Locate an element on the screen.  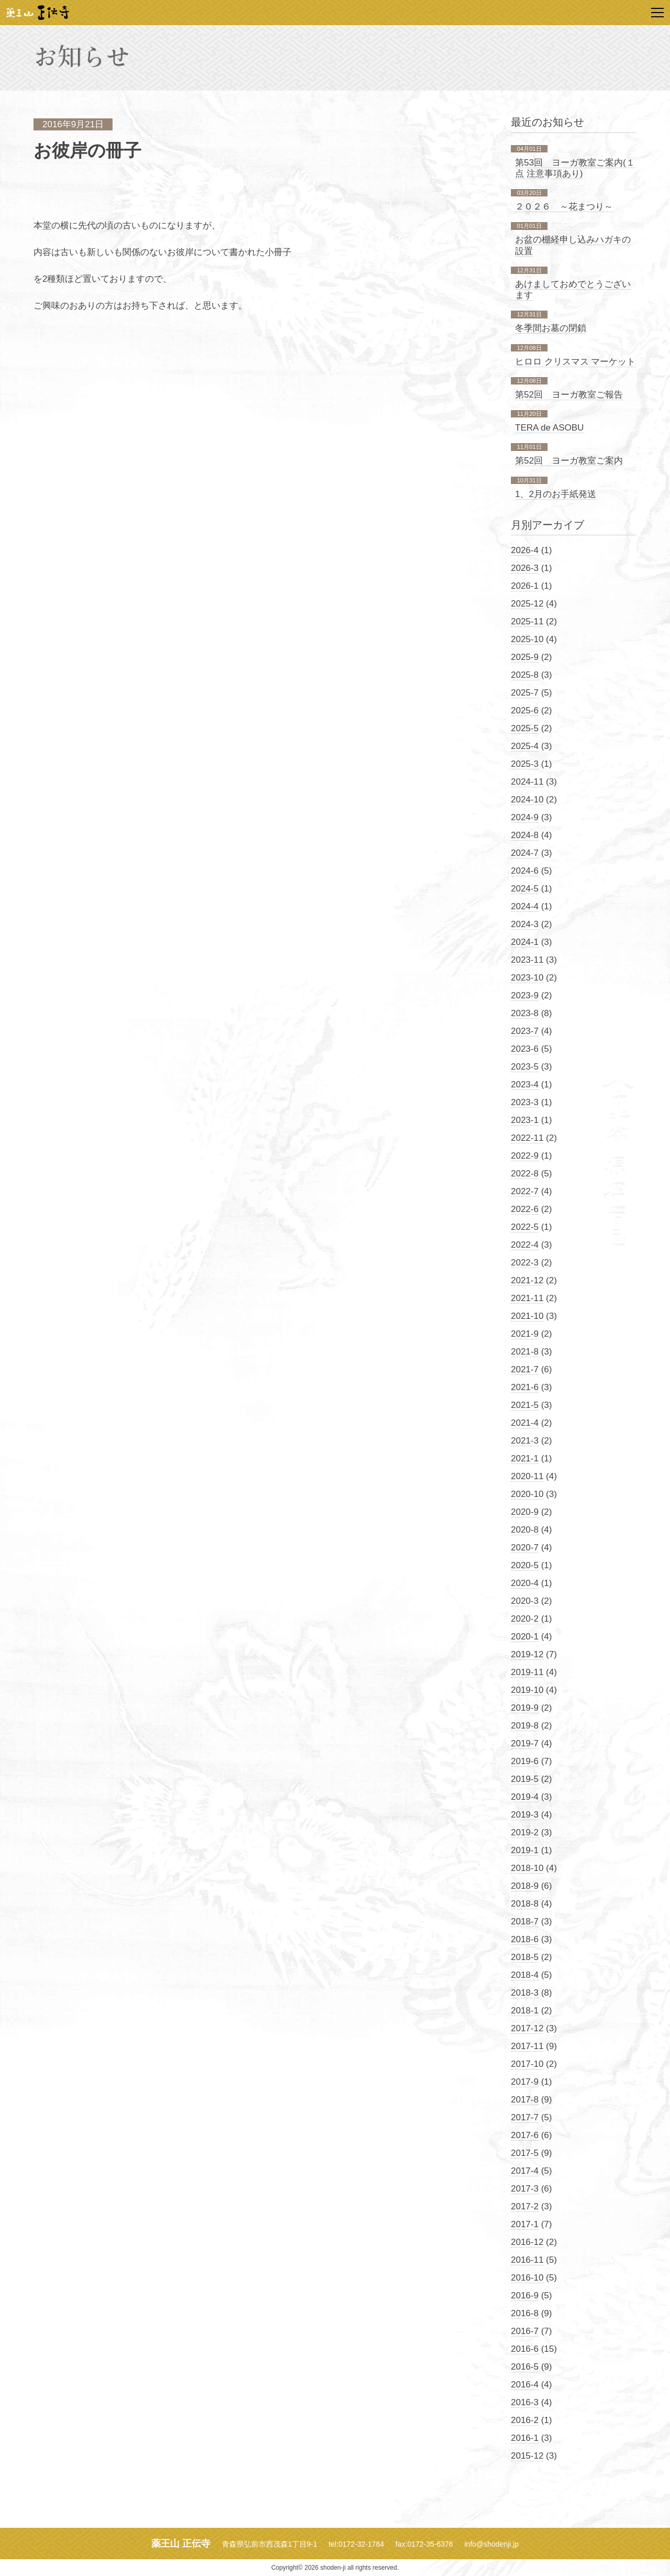
2016-8 is located at coordinates (525, 2313).